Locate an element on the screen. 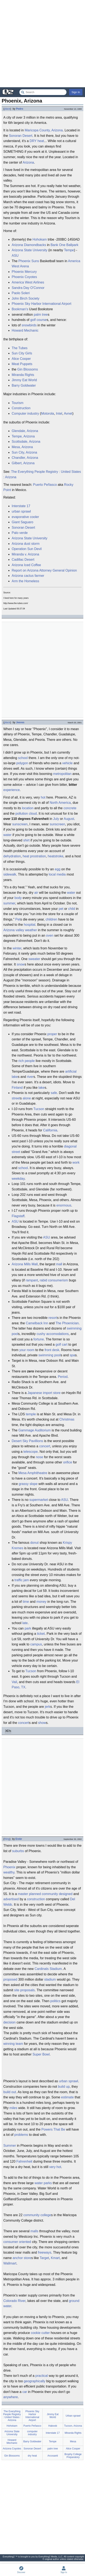  work is located at coordinates (76, 1162).